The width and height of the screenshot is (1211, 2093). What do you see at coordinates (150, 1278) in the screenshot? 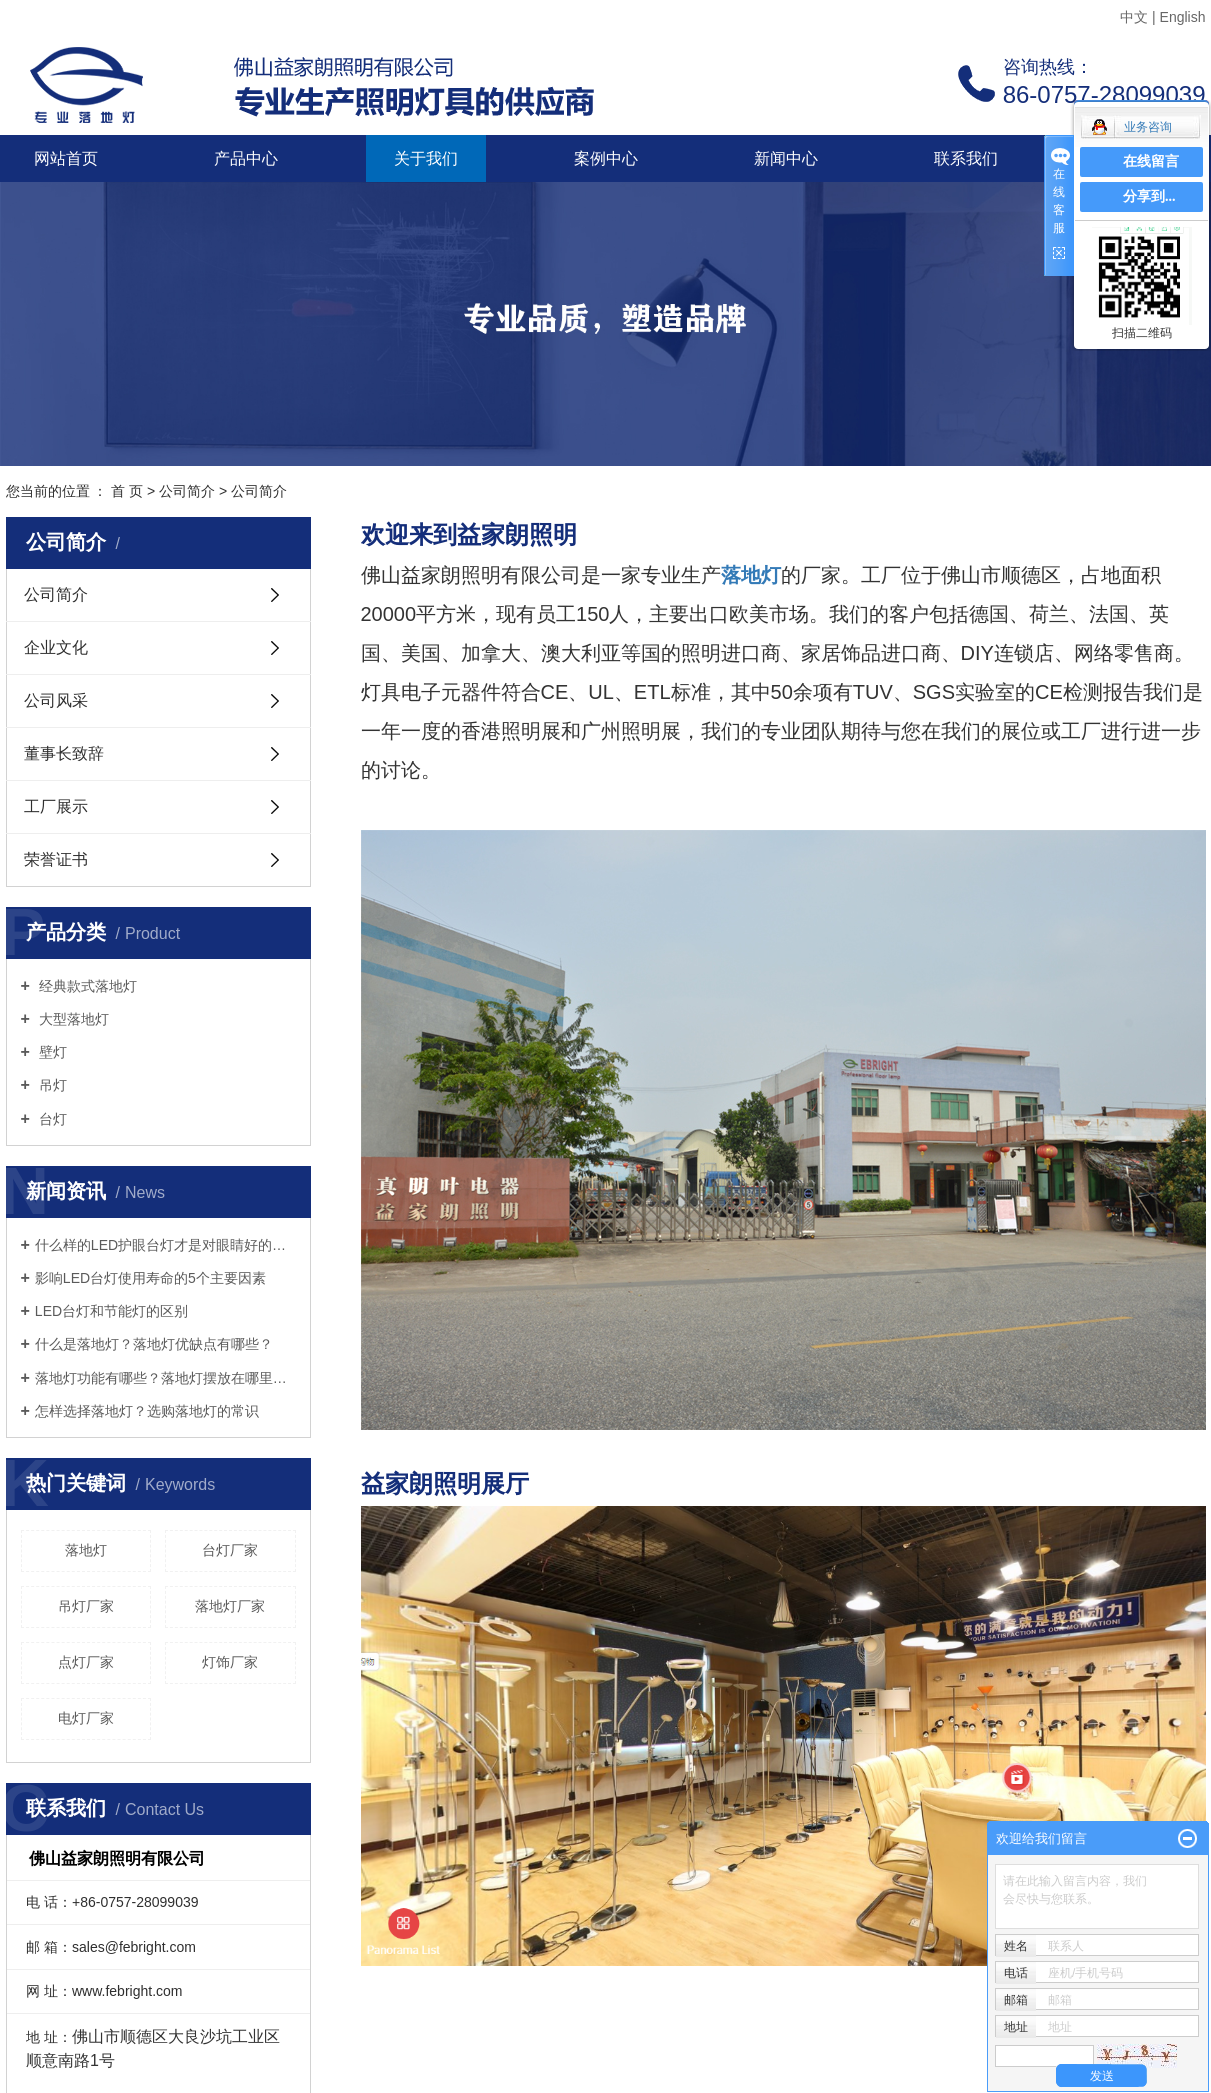
I see `影响LED台灯使用寿命的5个主要因素` at bounding box center [150, 1278].